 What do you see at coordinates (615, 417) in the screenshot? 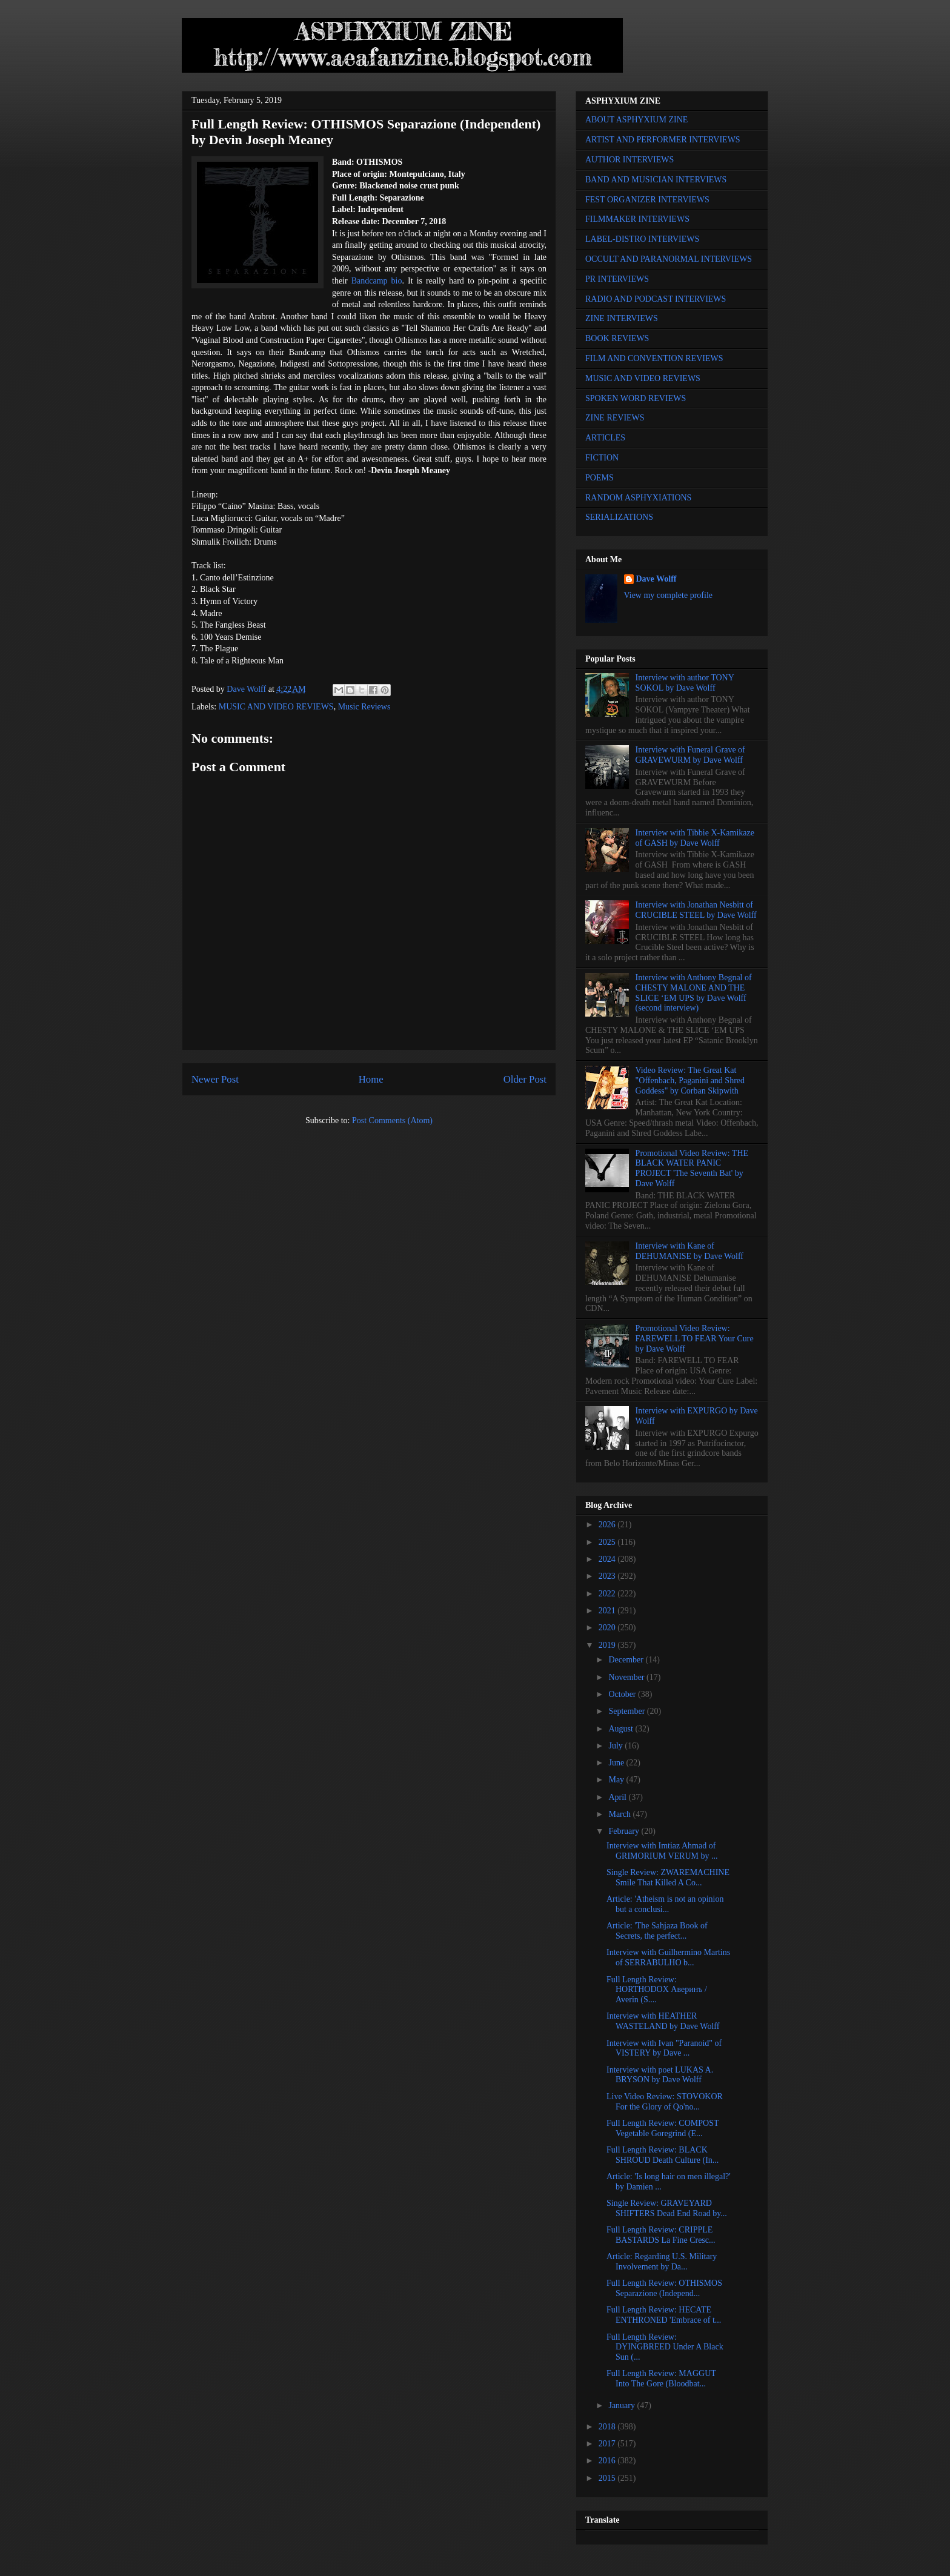
I see `ZINE REVIEWS` at bounding box center [615, 417].